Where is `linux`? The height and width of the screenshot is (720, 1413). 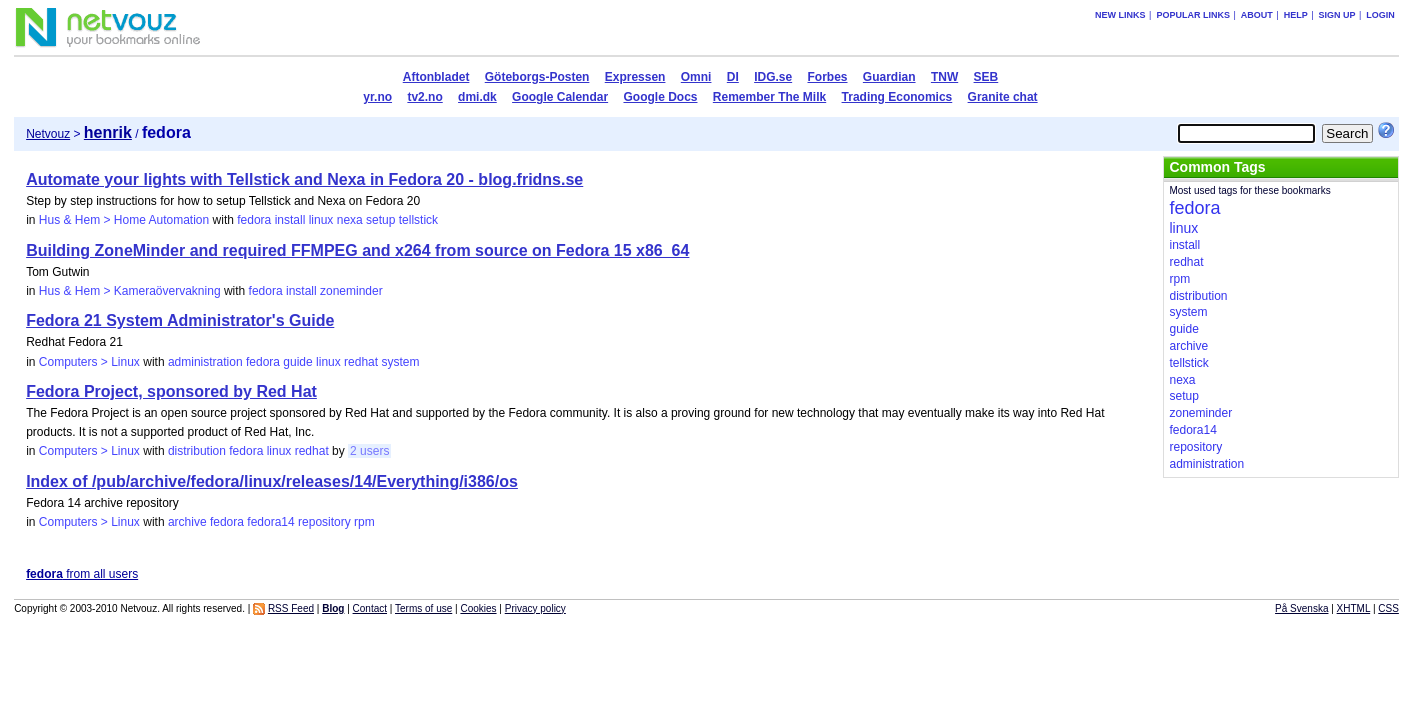 linux is located at coordinates (321, 220).